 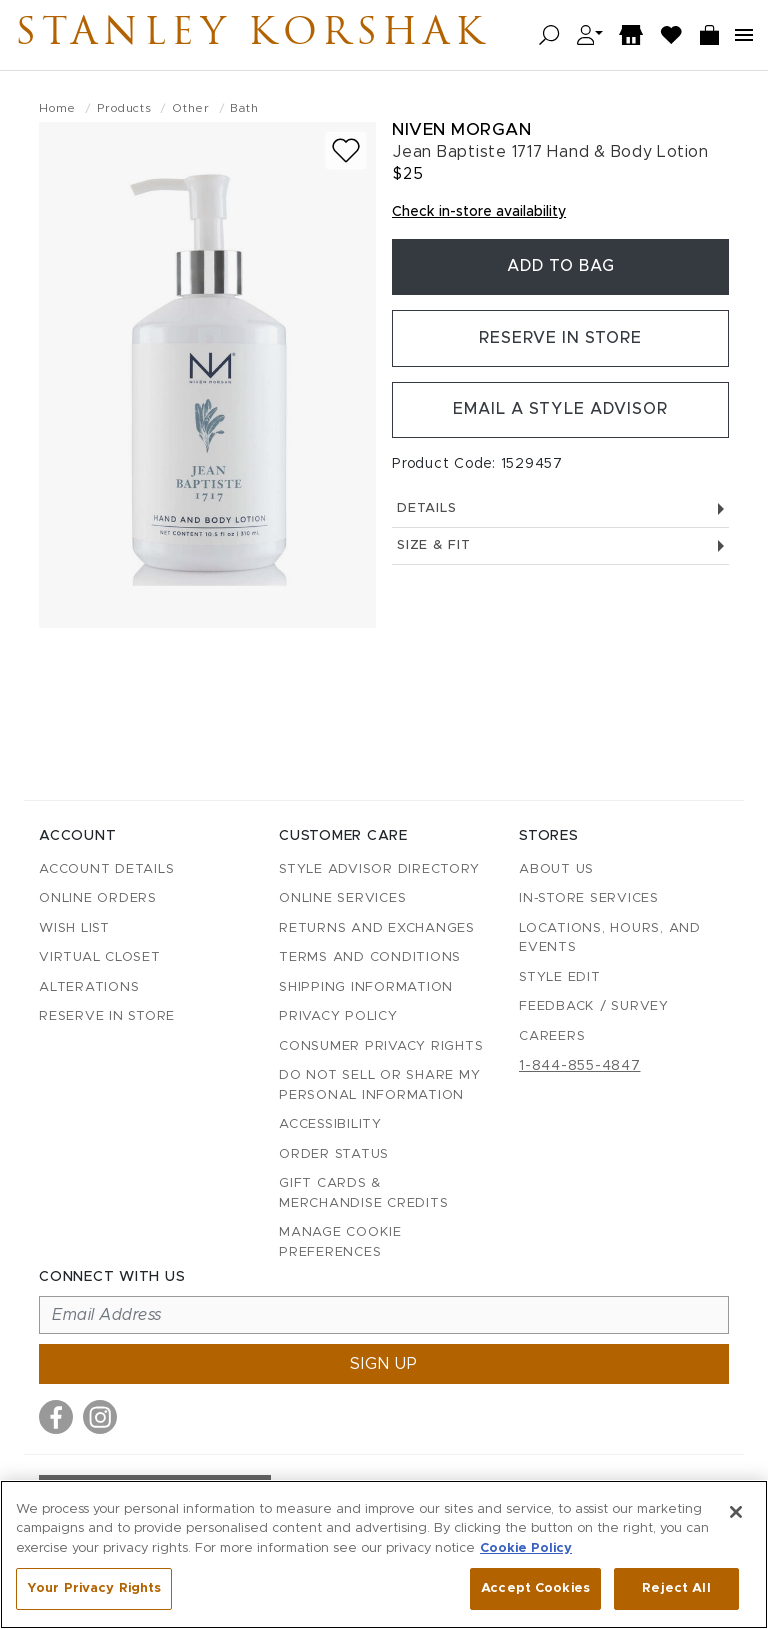 I want to click on Style Edit, so click(x=560, y=977).